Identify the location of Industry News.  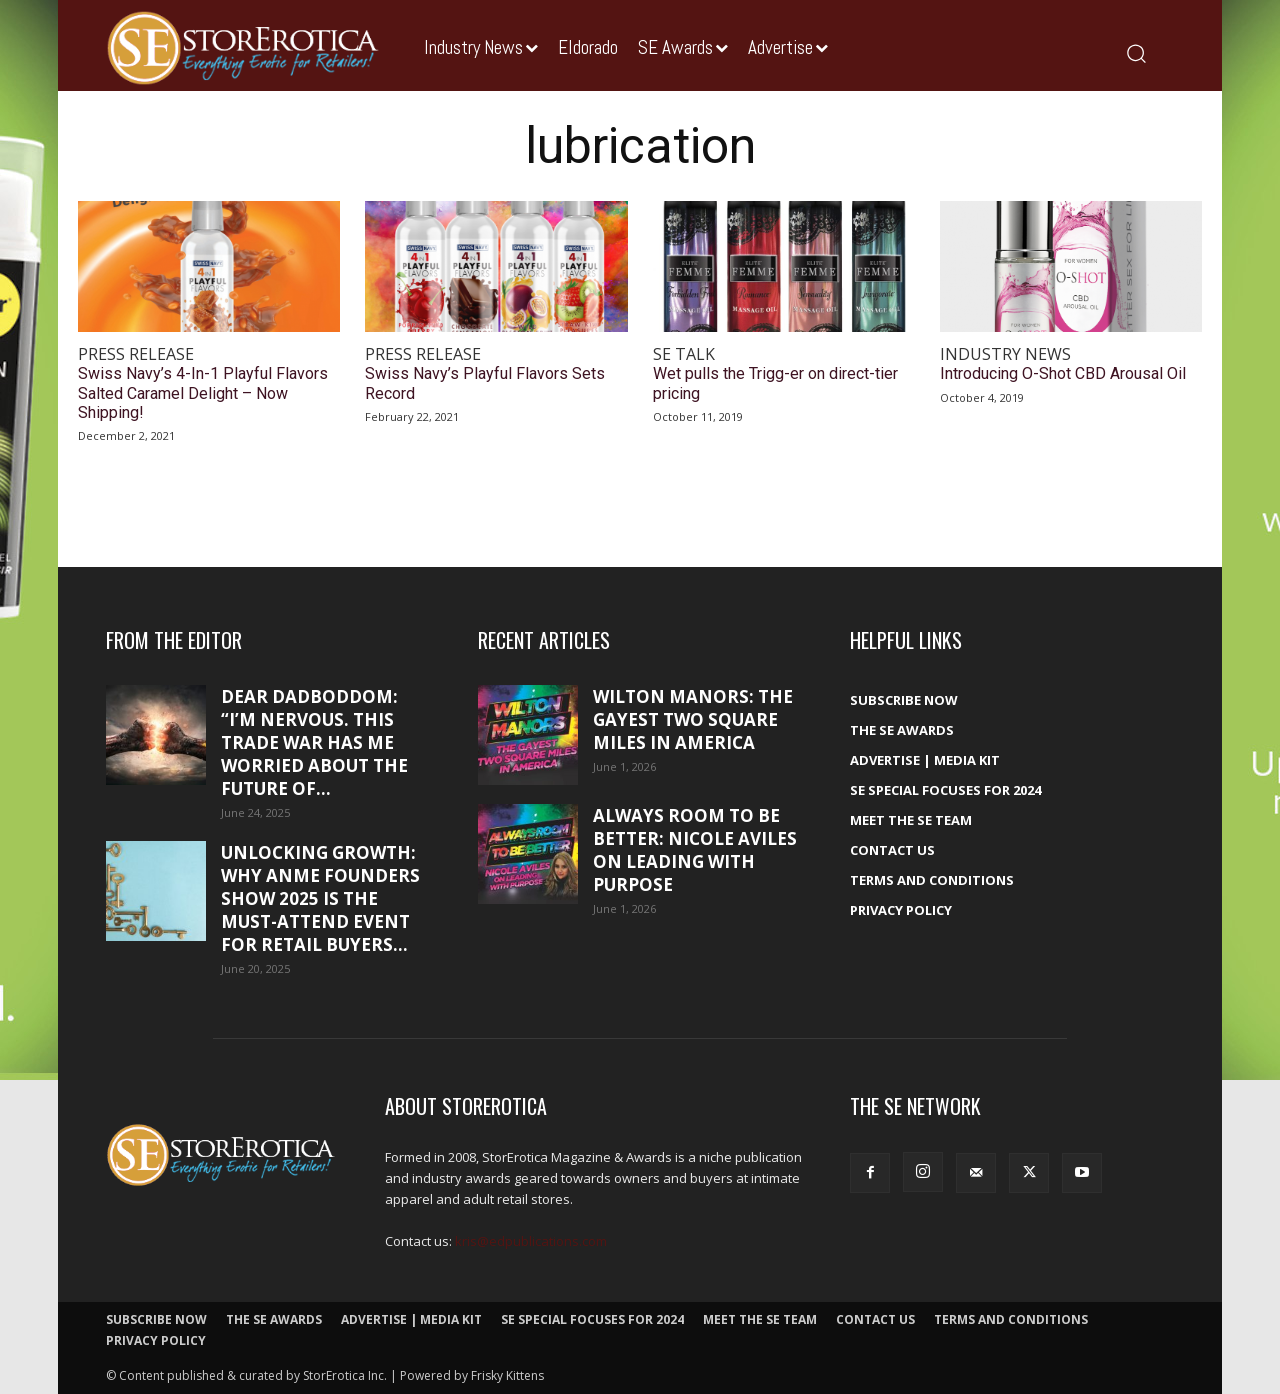
(1005, 354).